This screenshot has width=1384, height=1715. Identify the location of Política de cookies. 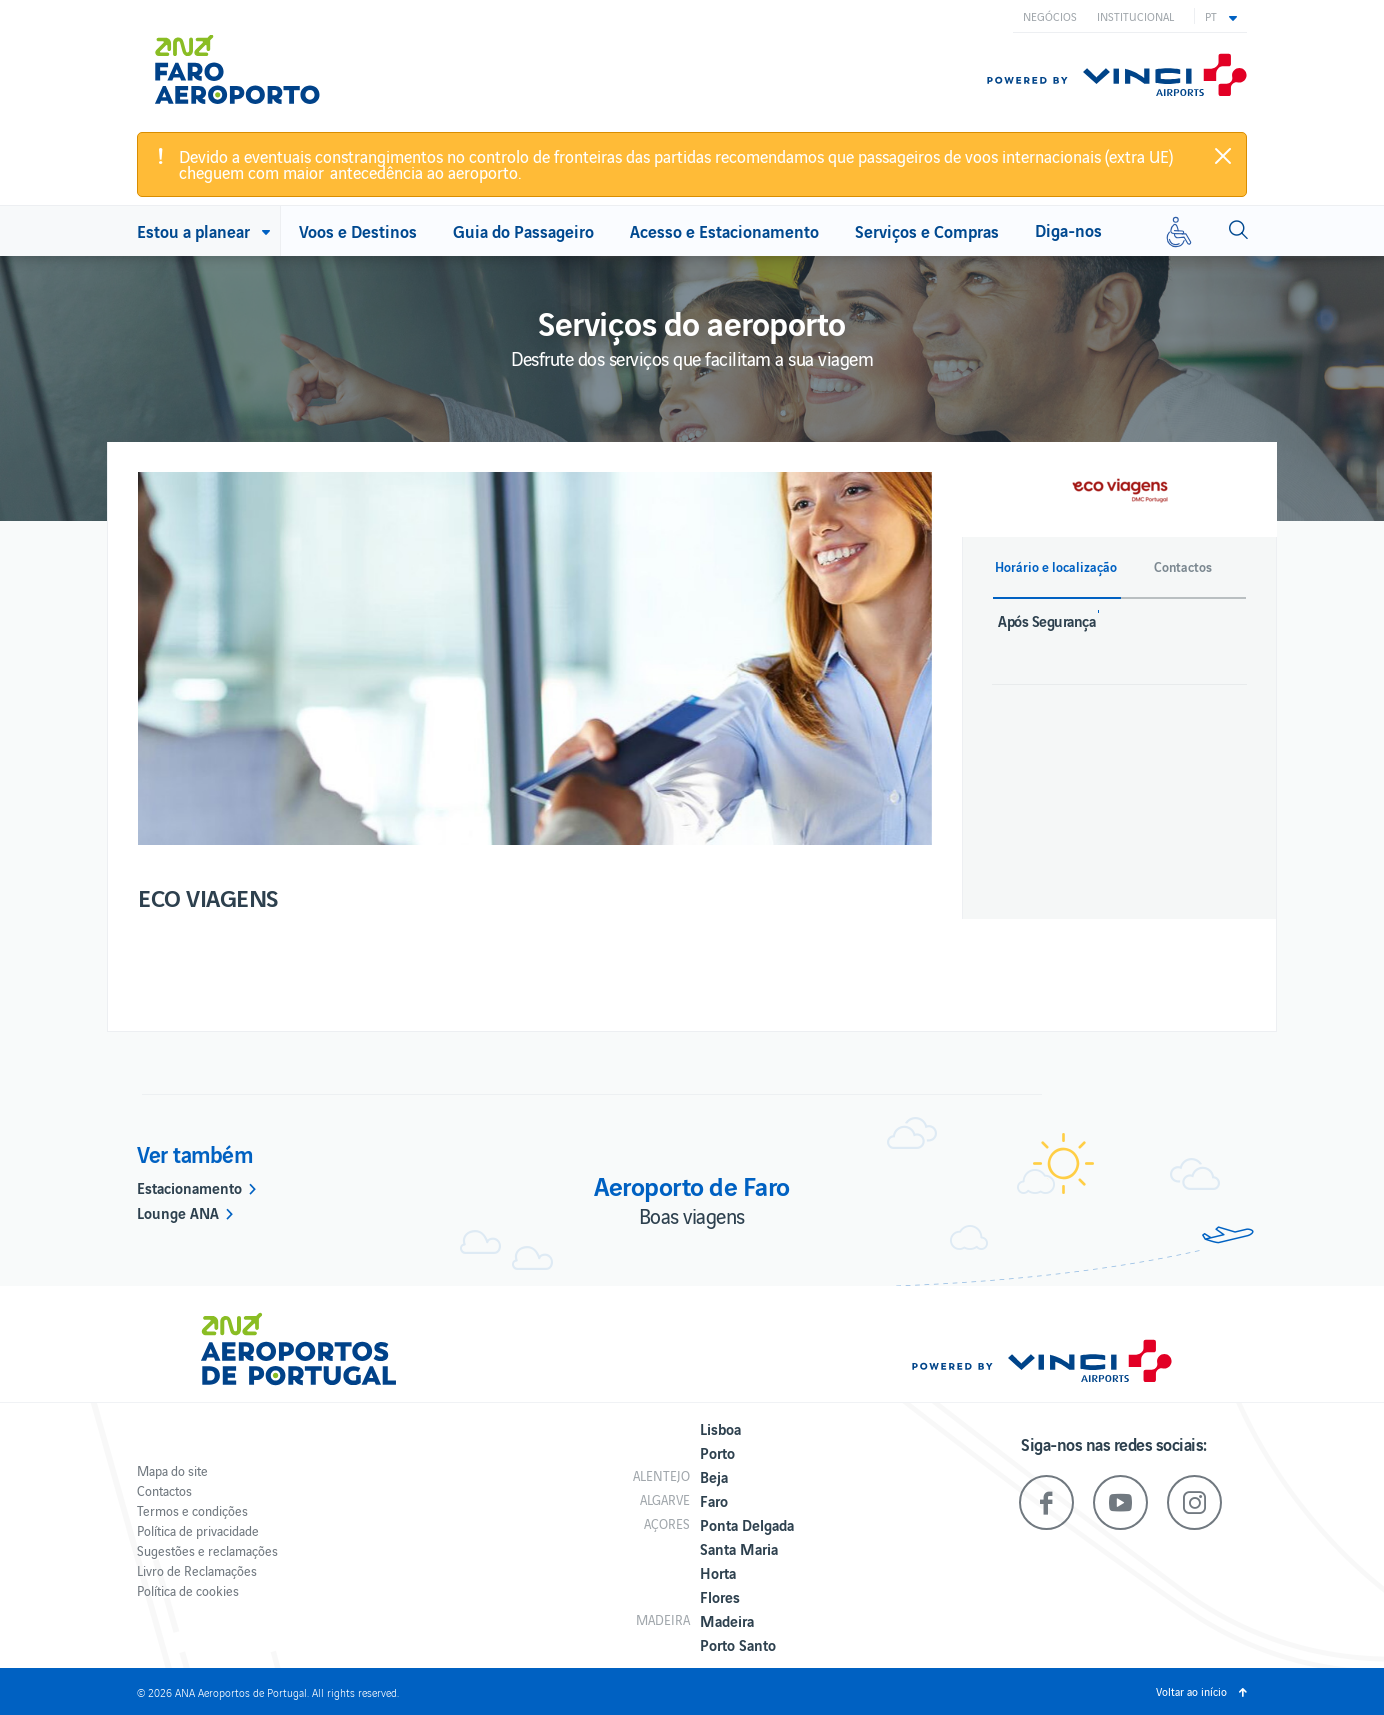
(188, 1590).